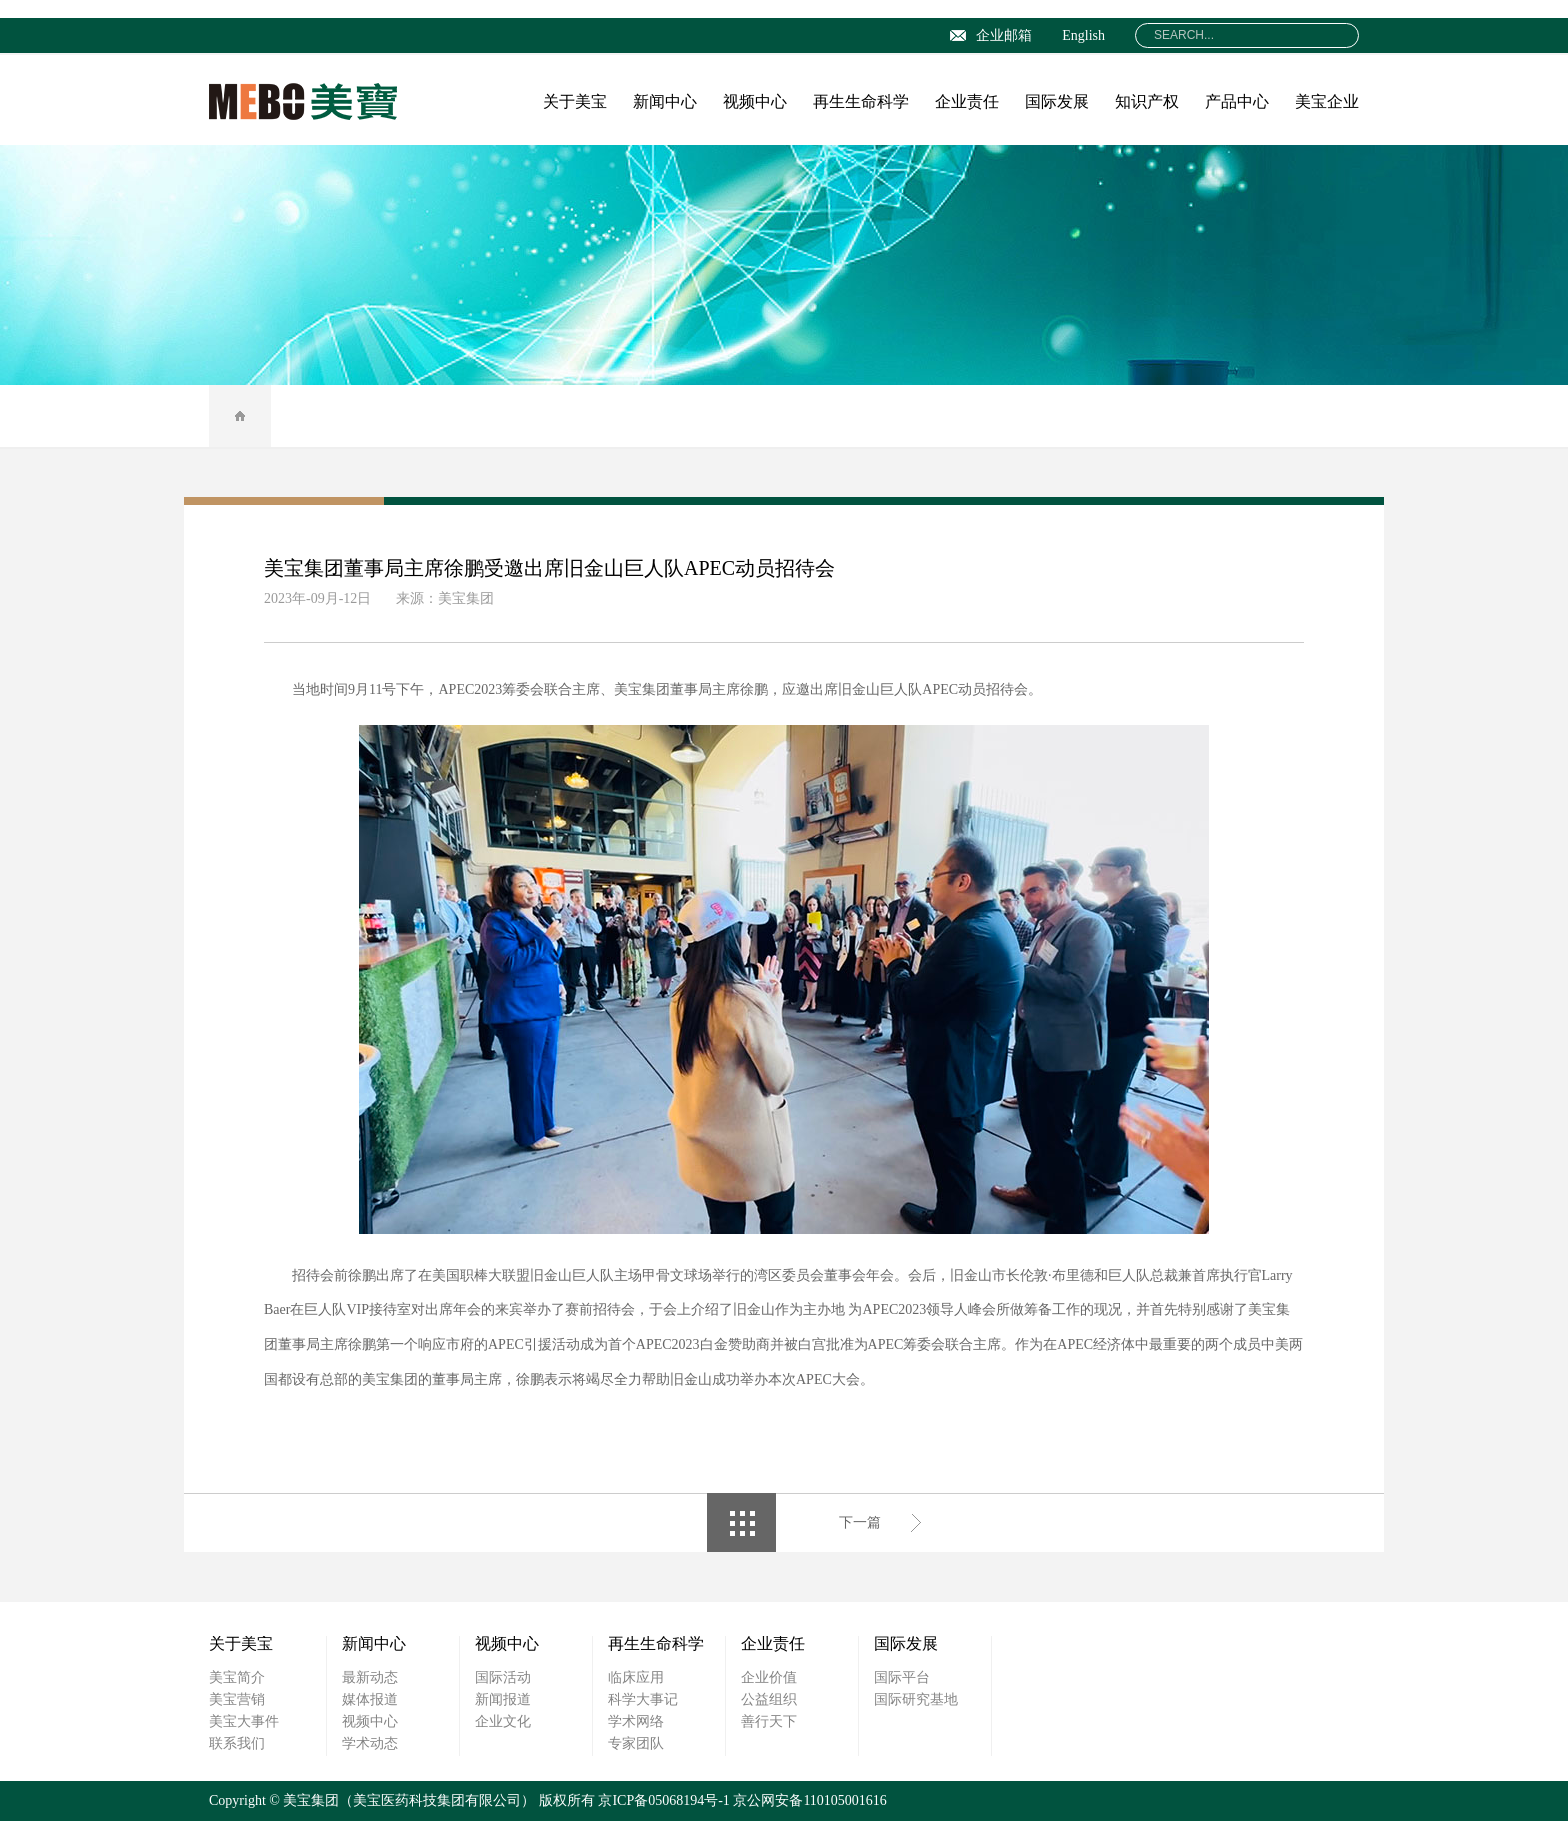 The image size is (1568, 1821). I want to click on 美宝大事件, so click(244, 1721).